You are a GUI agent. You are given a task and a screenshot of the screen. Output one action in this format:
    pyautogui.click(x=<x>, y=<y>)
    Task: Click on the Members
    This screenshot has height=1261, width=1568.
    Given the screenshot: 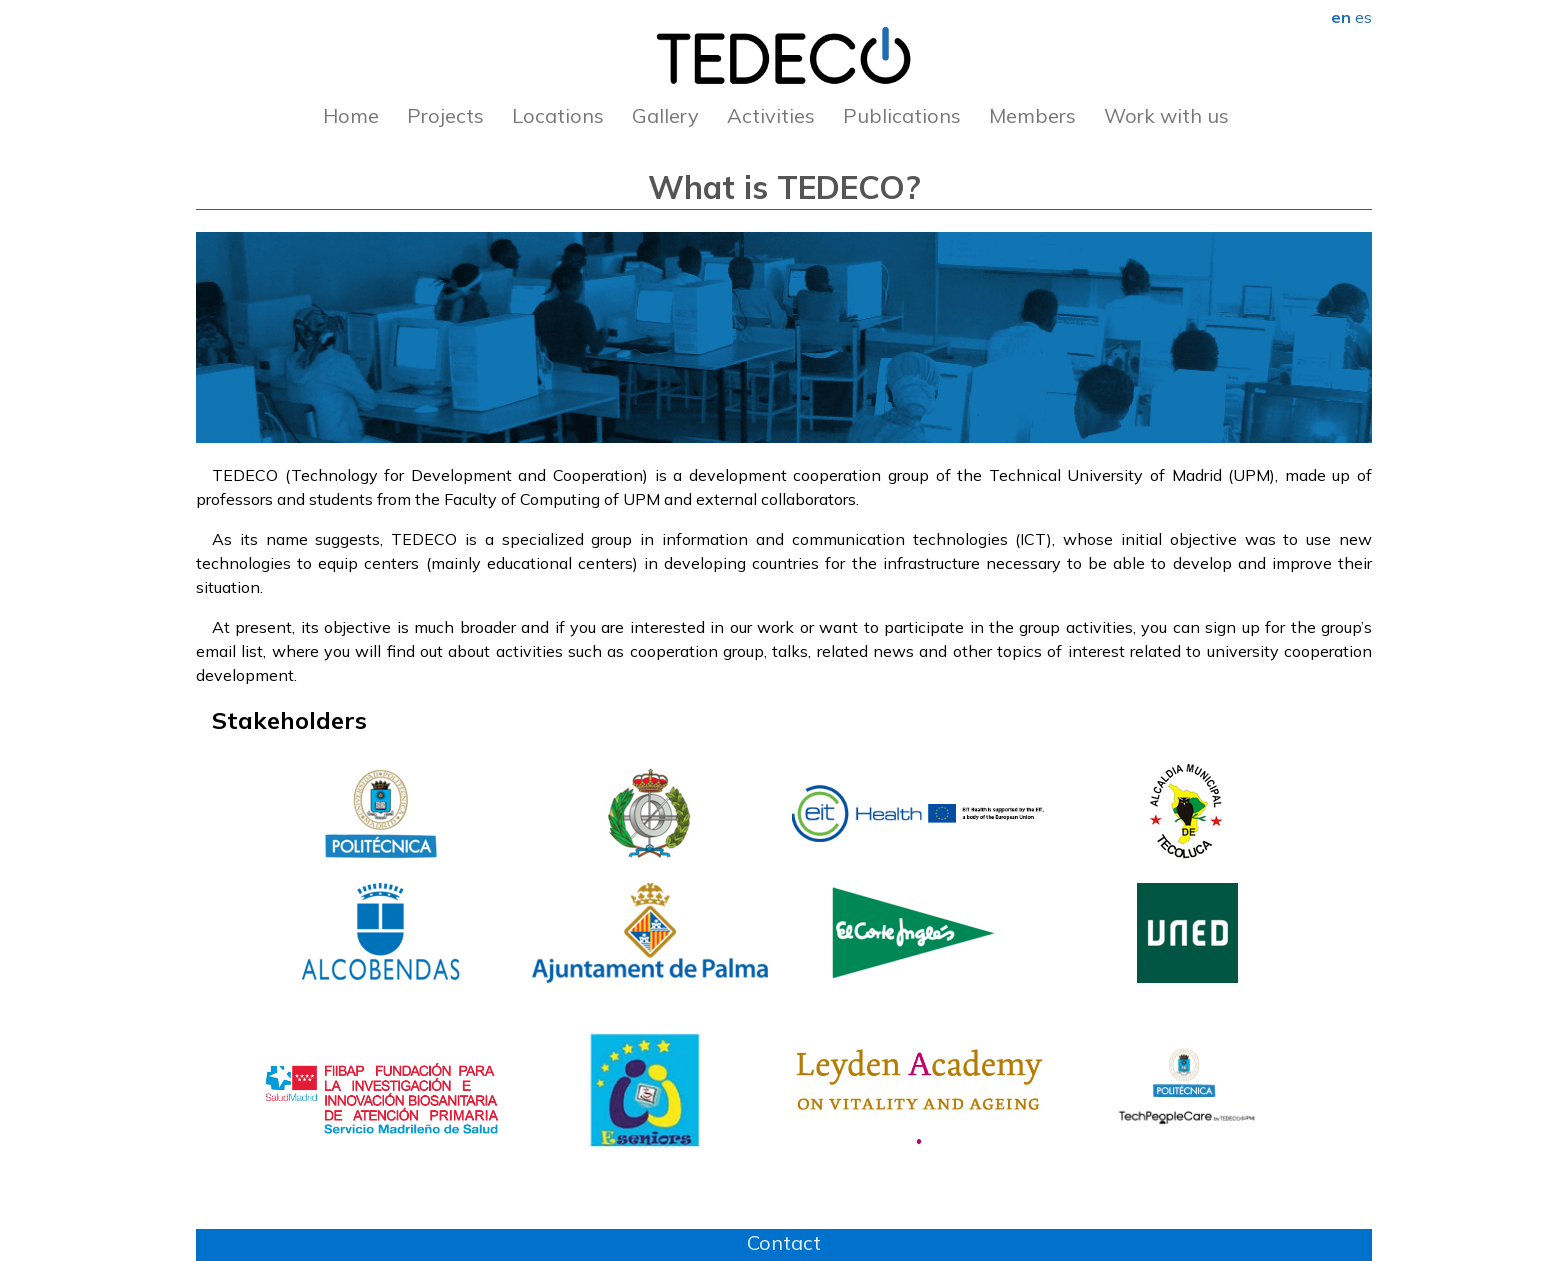 What is the action you would take?
    pyautogui.click(x=1032, y=115)
    